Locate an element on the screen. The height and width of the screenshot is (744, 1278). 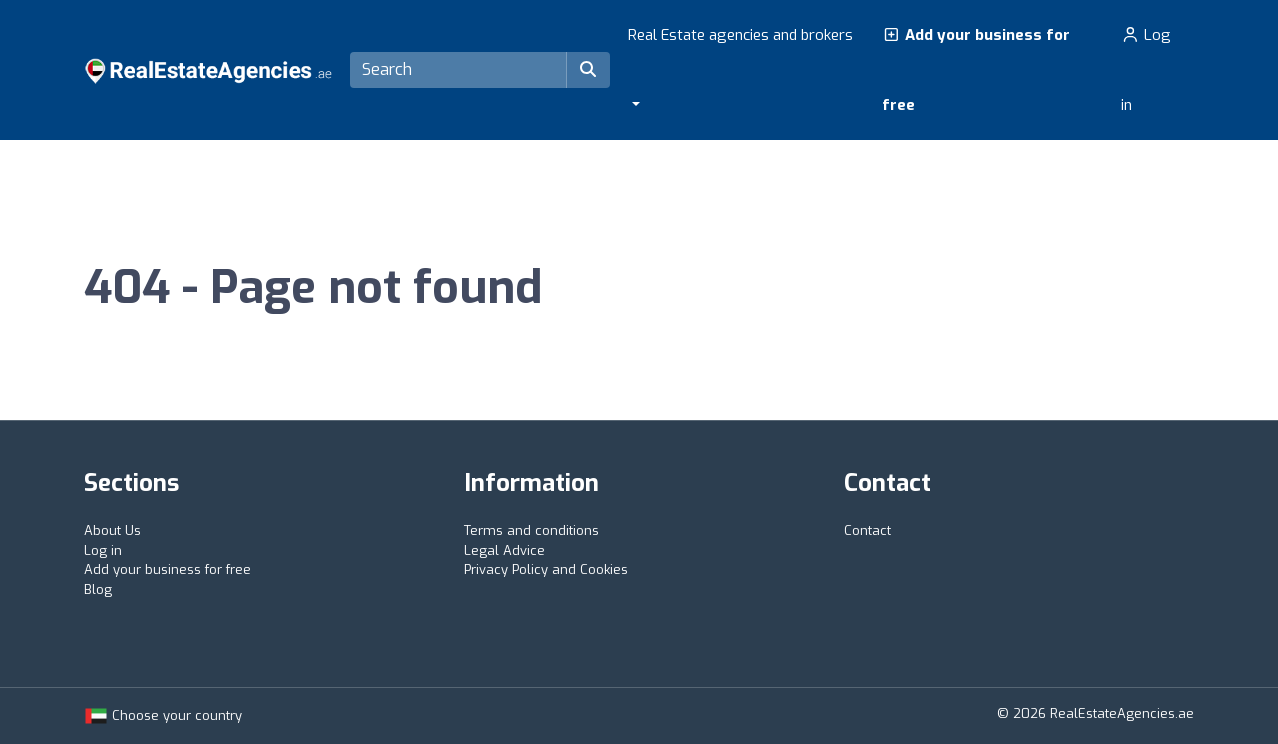
Add your business for free is located at coordinates (976, 70).